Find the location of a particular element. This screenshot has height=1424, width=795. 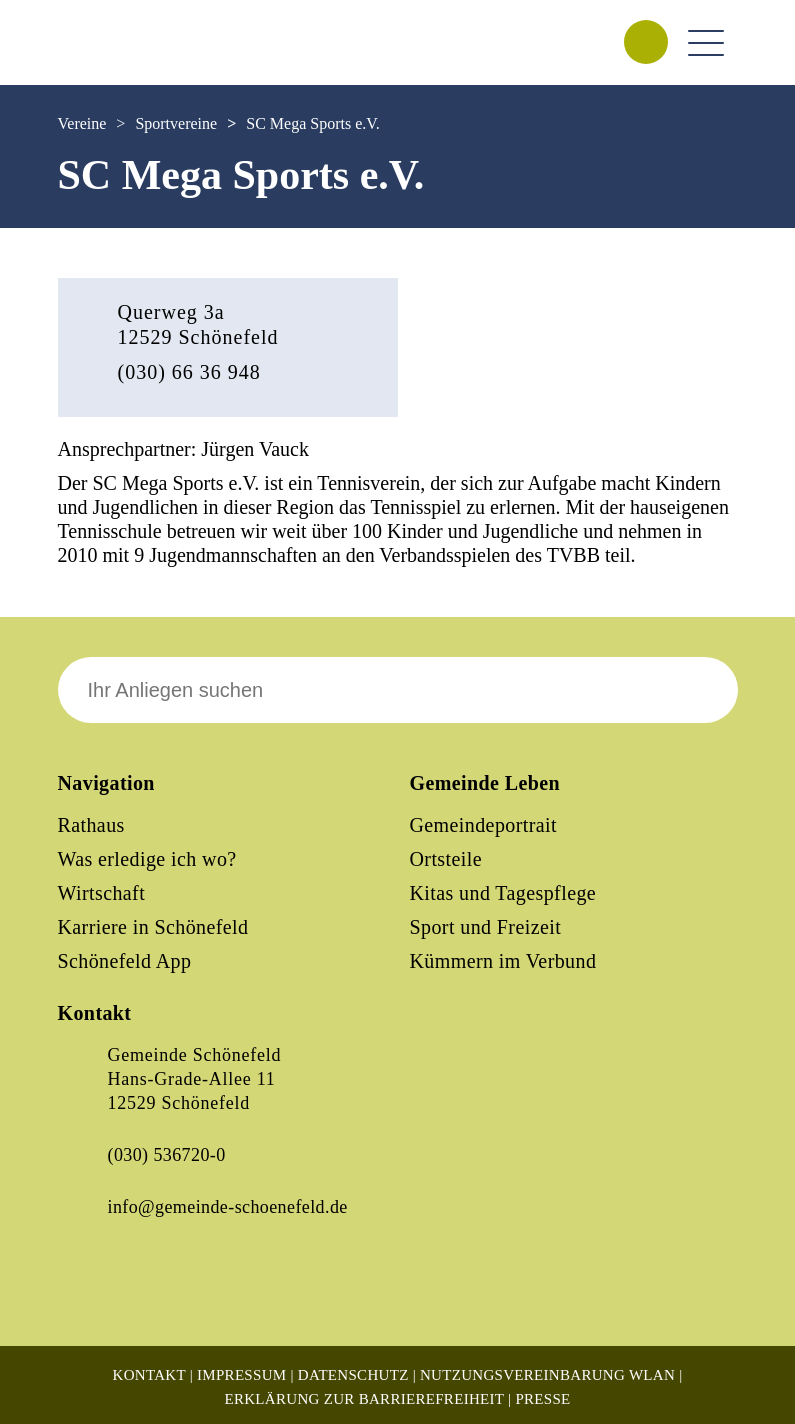

Sport und Freizeit is located at coordinates (486, 927).